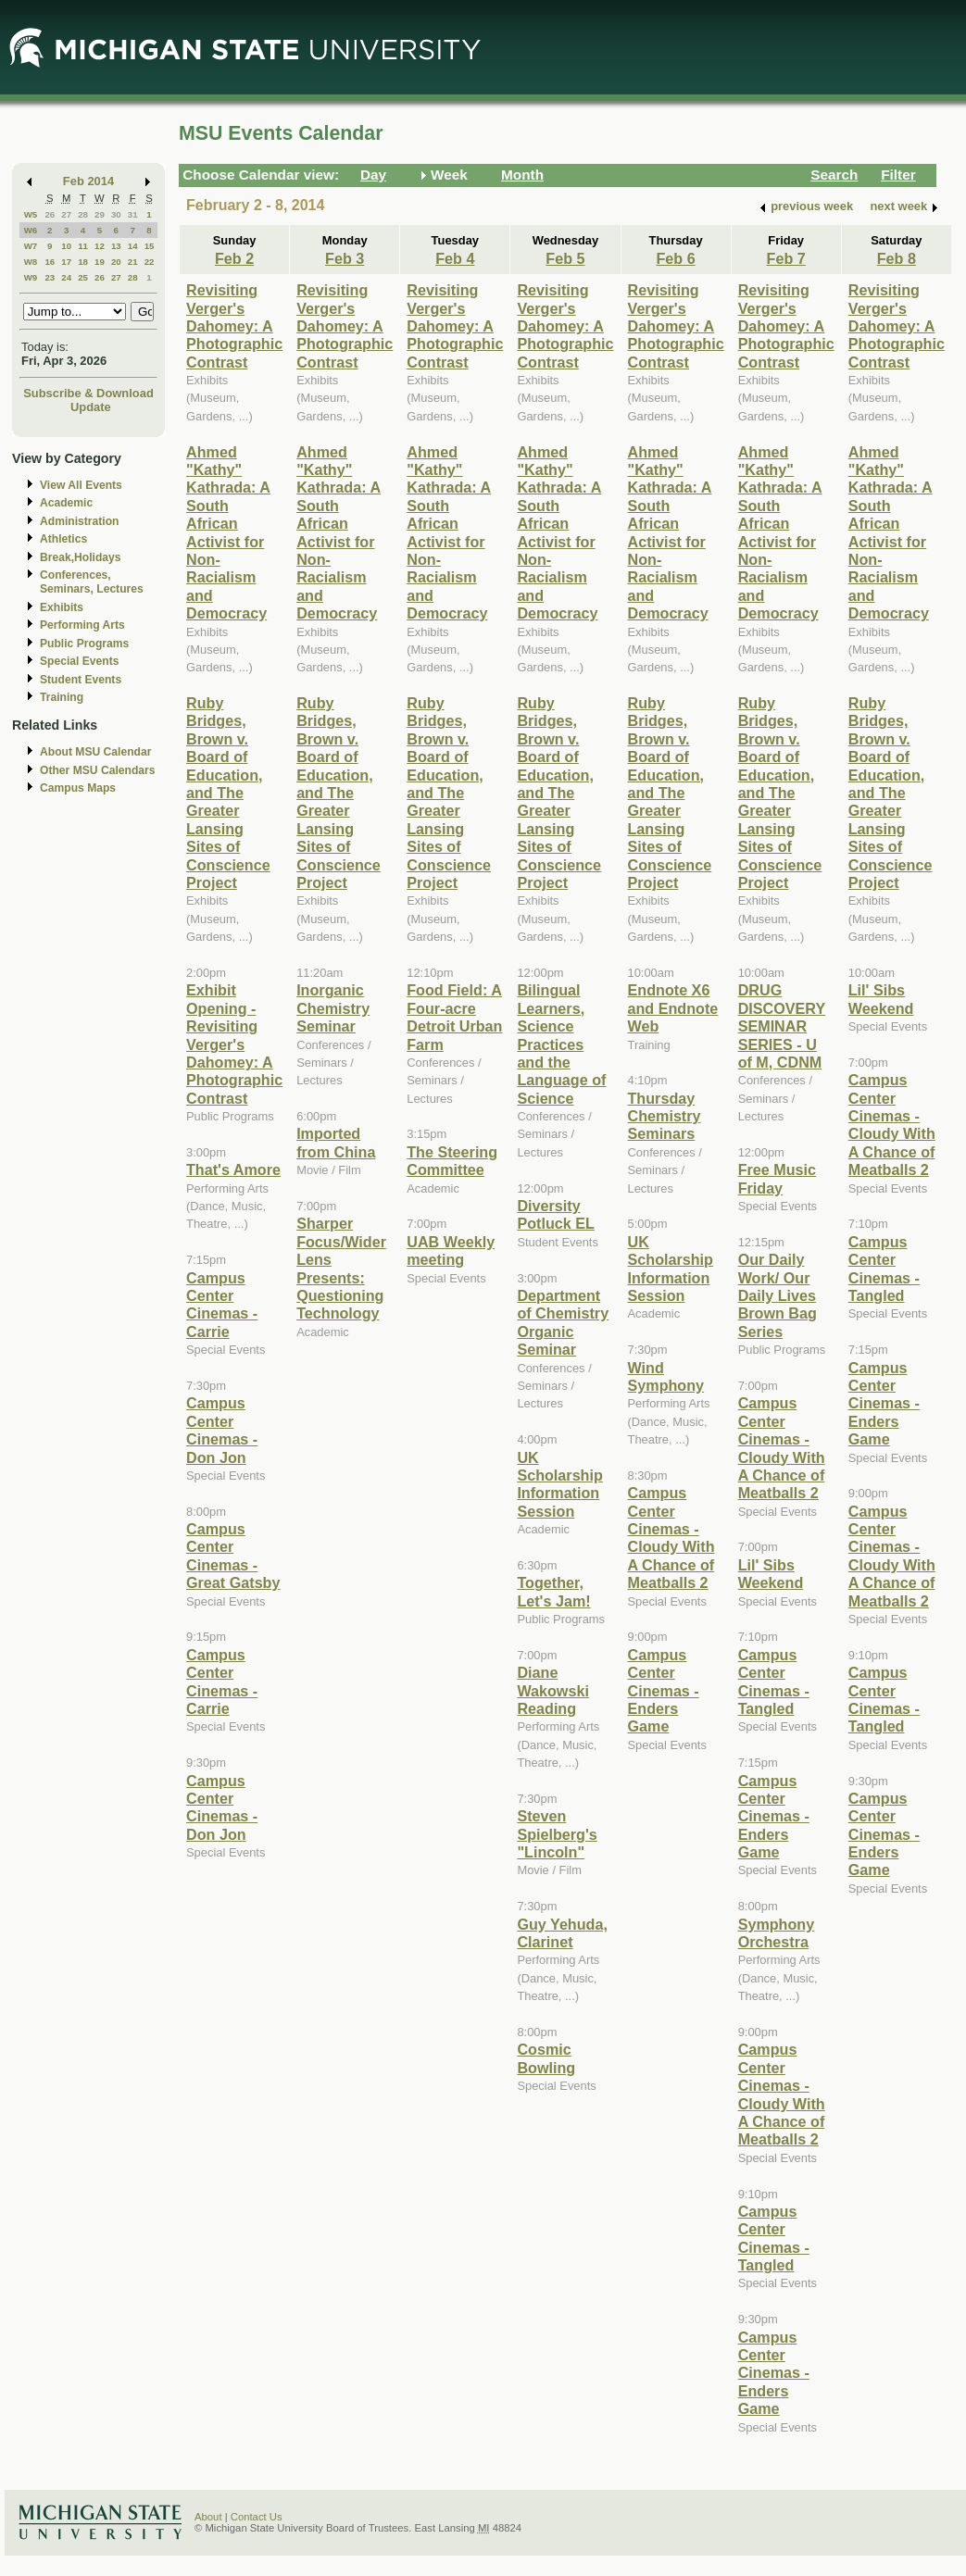  Describe the element at coordinates (83, 214) in the screenshot. I see `28` at that location.